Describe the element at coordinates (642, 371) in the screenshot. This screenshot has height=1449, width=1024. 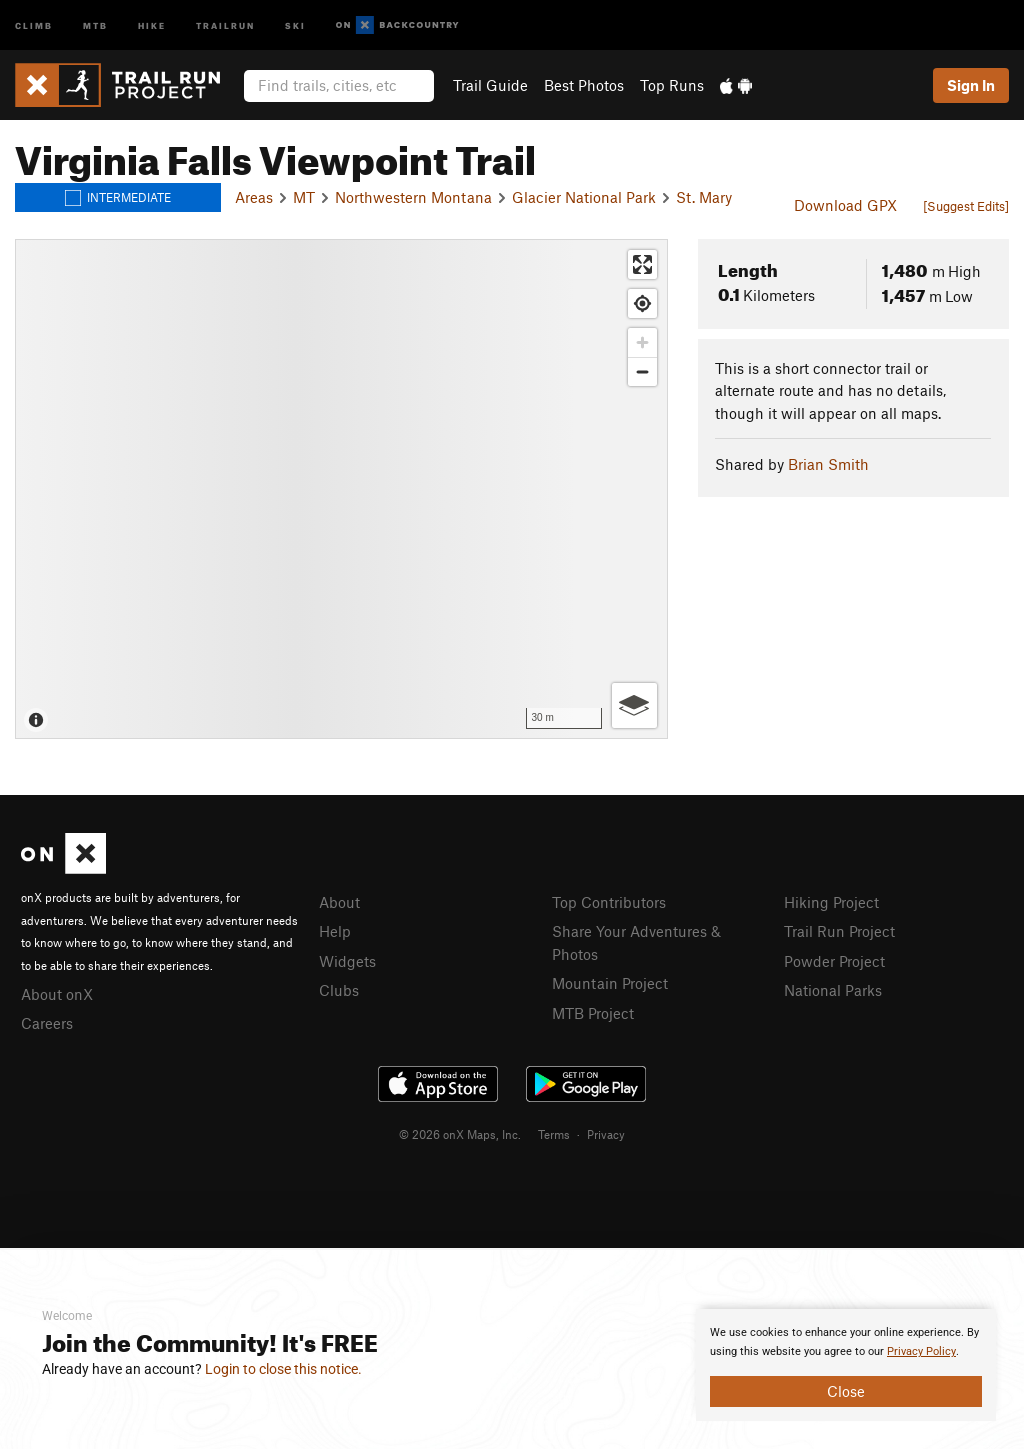
I see `[Zoom out]` at that location.